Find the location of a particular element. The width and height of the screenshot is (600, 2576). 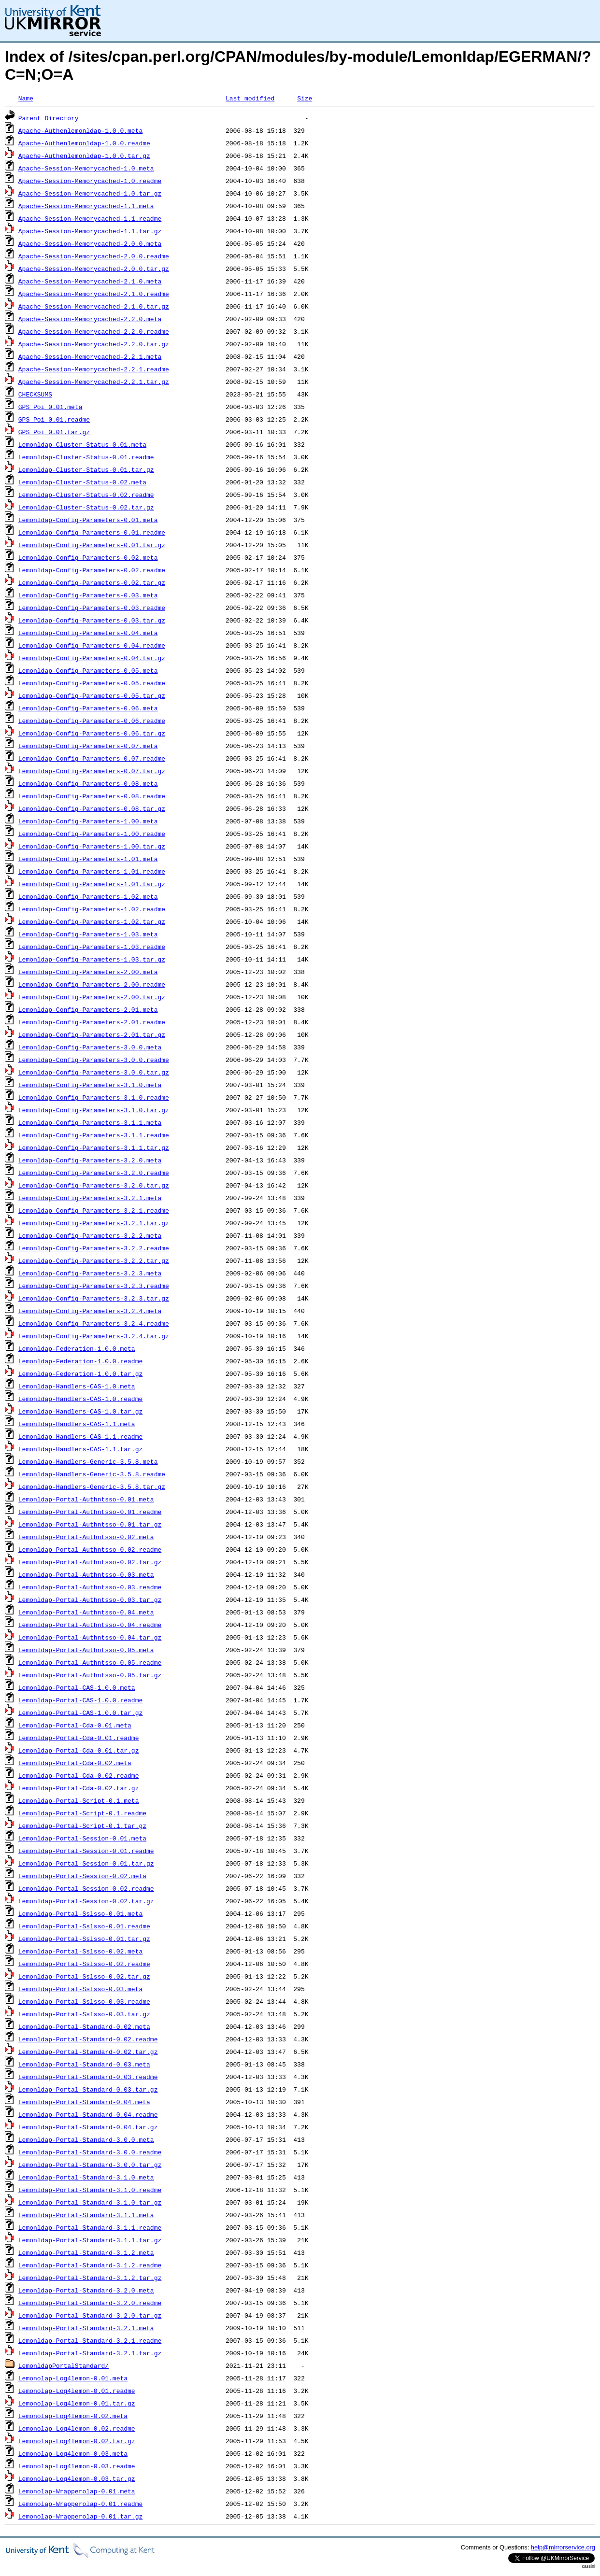

Lemonldap-Portal-Authntsso-0.01.tar.gz is located at coordinates (89, 1524).